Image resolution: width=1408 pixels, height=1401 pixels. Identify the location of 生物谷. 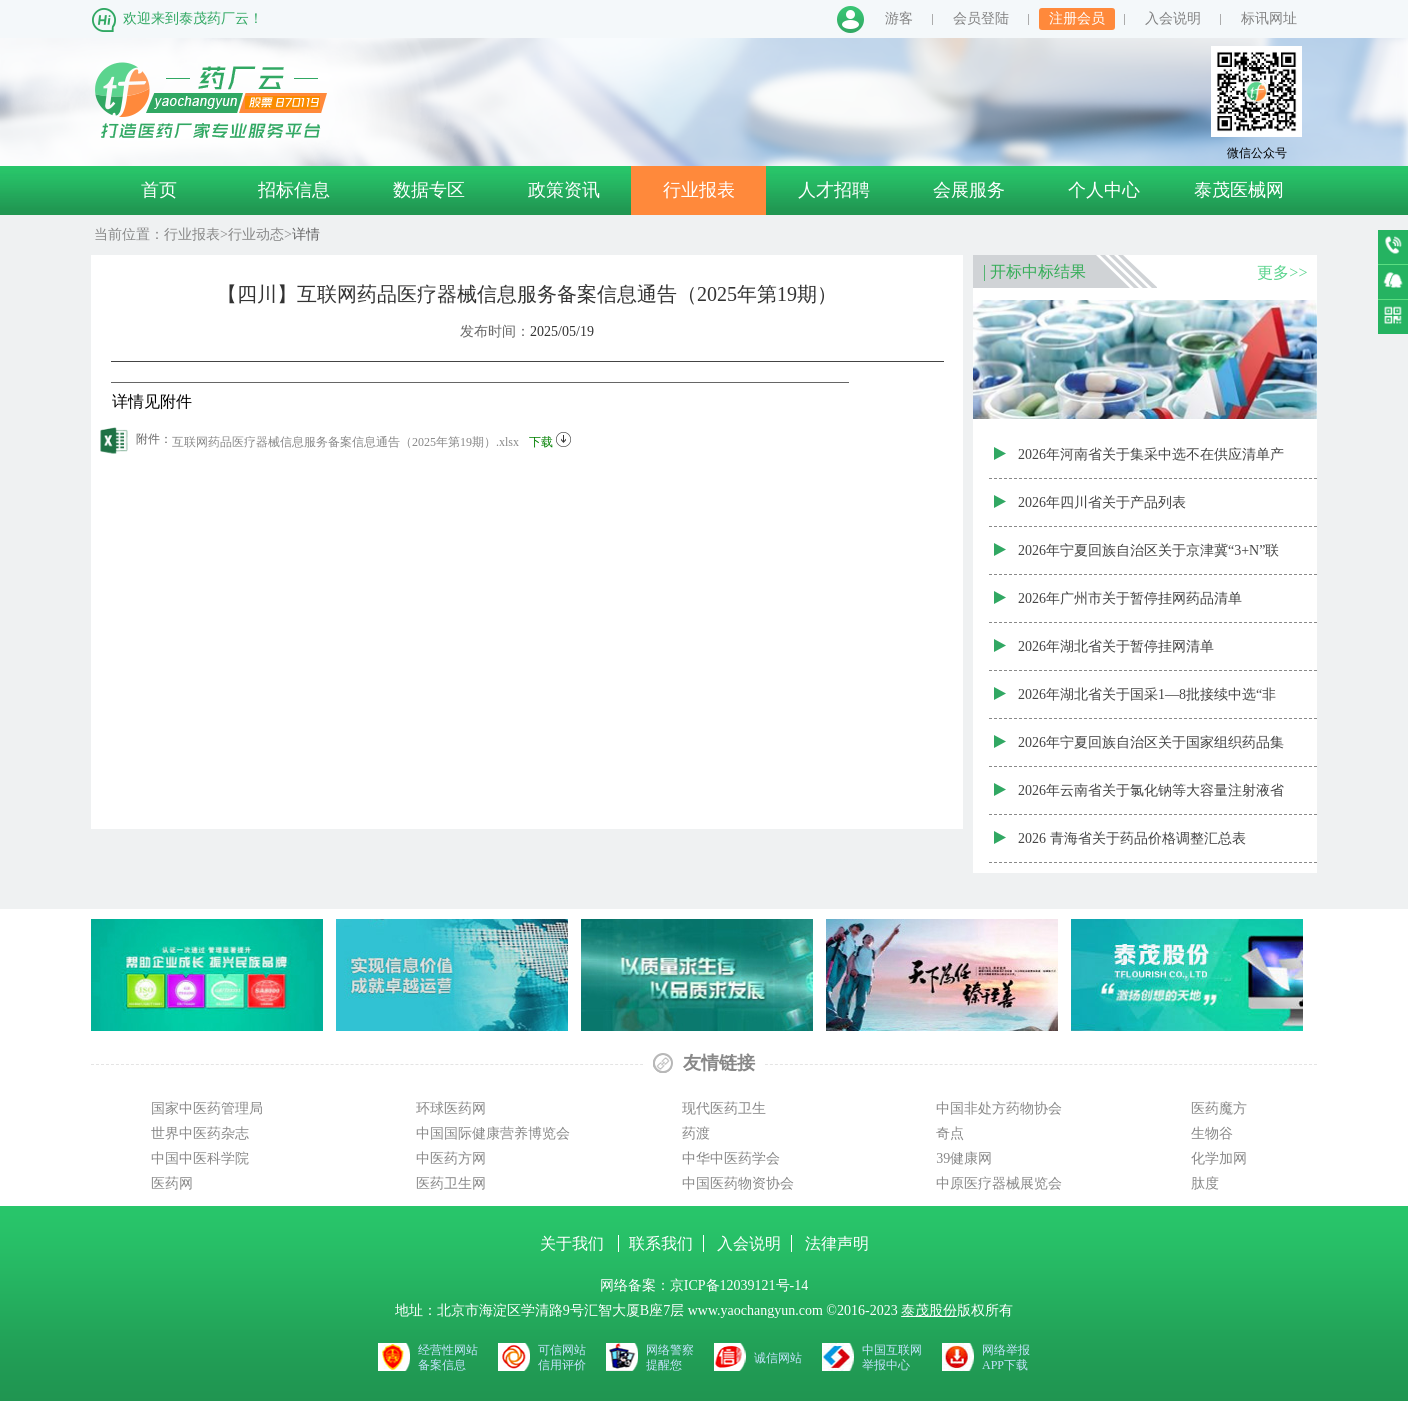
(1212, 1133).